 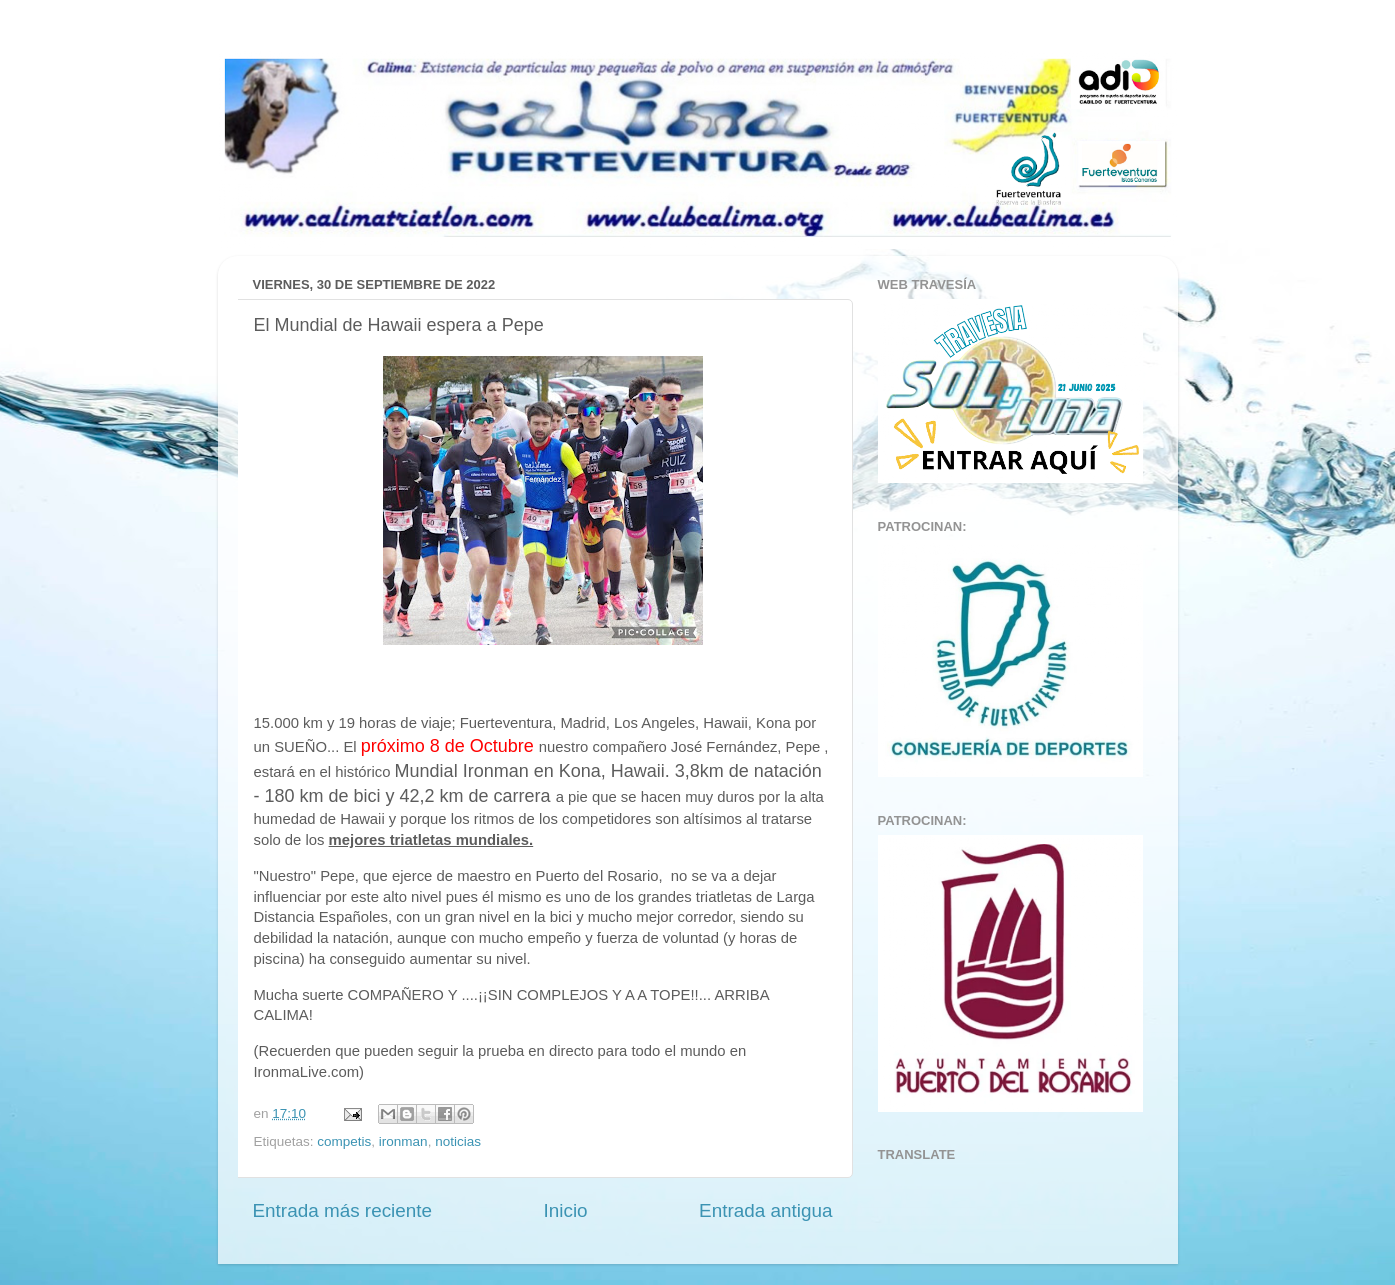 What do you see at coordinates (458, 1141) in the screenshot?
I see `noticias` at bounding box center [458, 1141].